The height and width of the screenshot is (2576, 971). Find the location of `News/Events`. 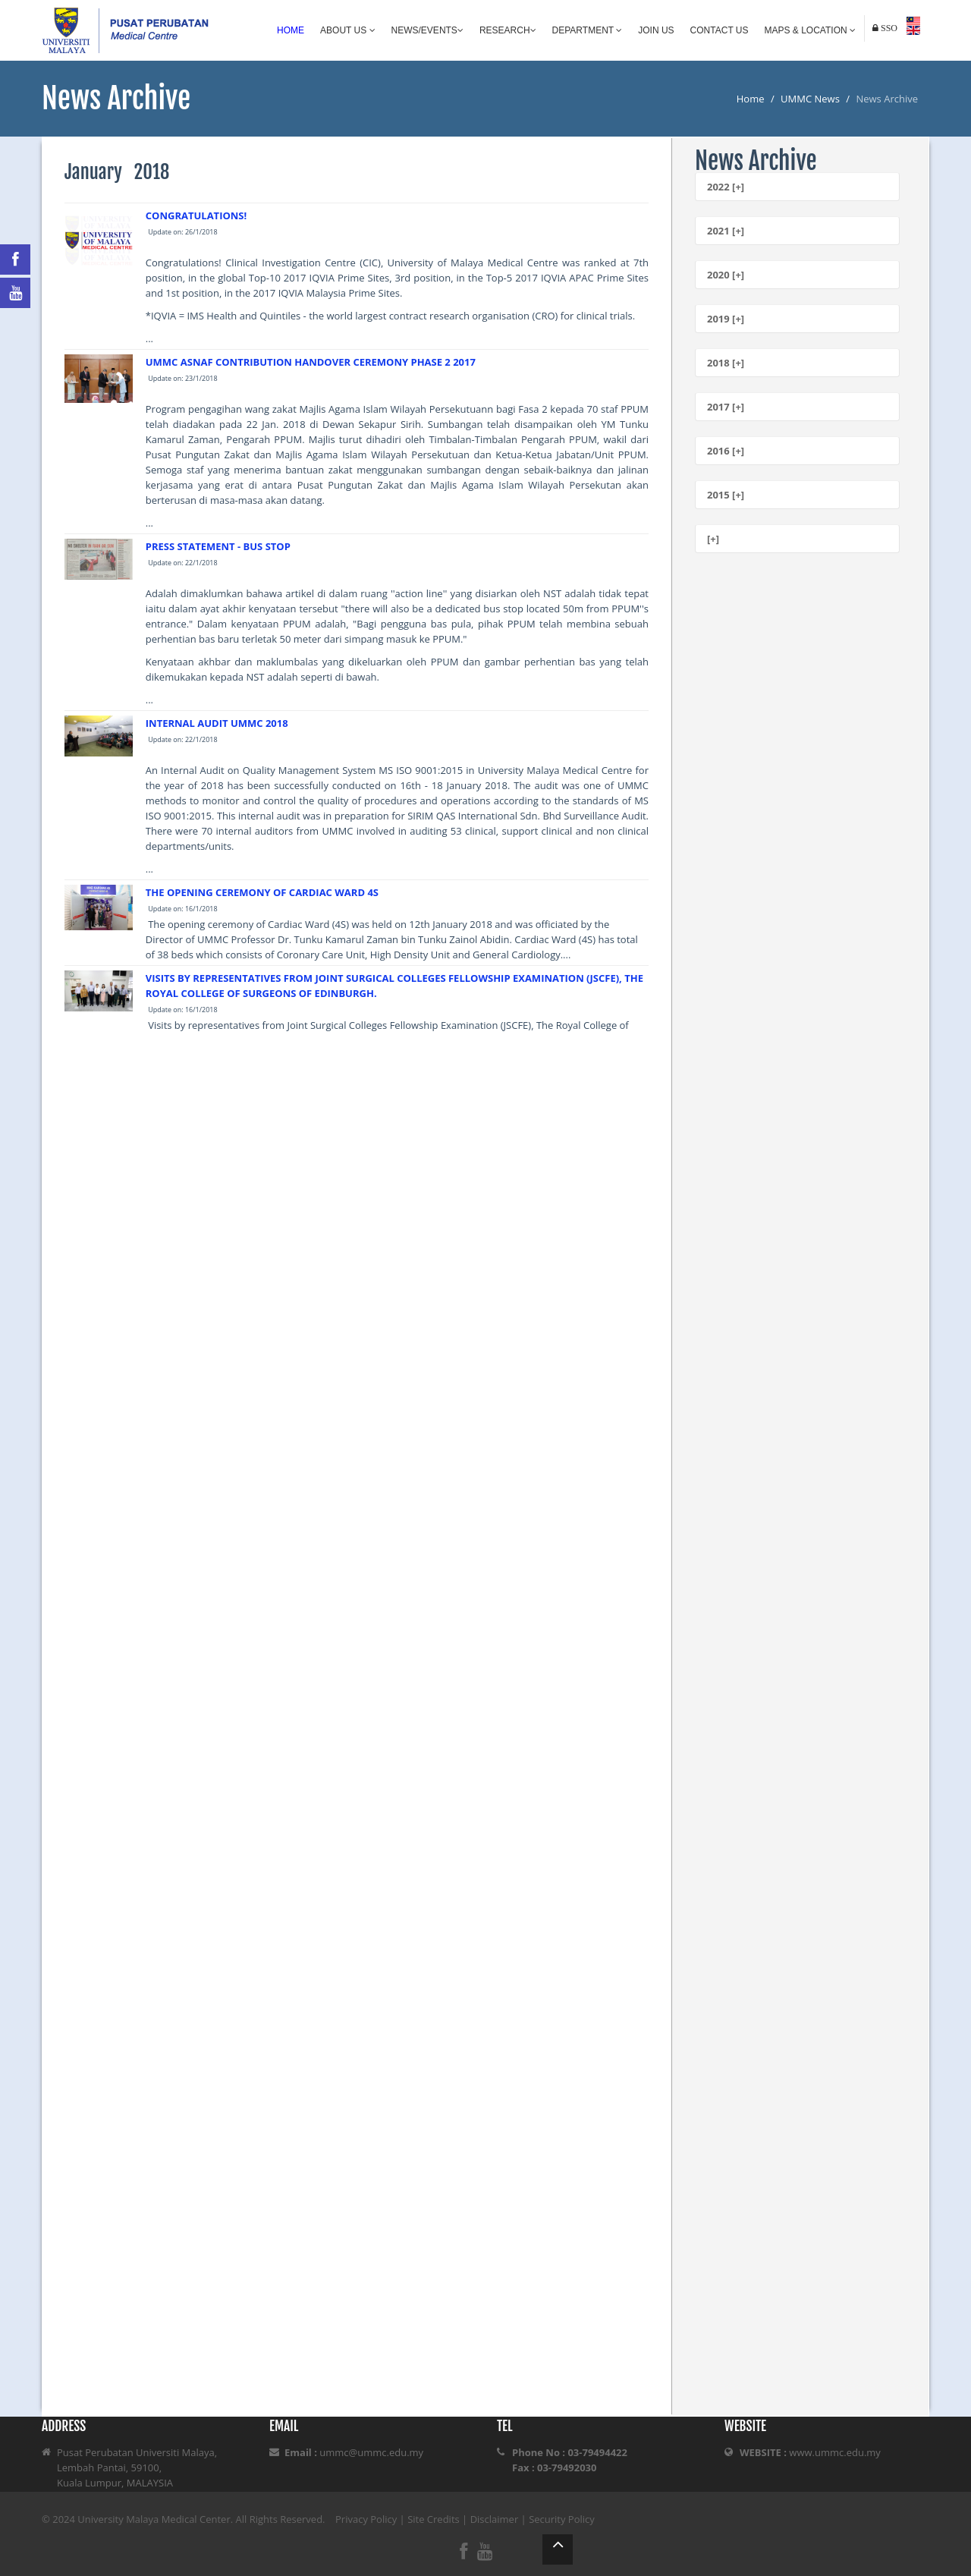

News/Events is located at coordinates (427, 30).